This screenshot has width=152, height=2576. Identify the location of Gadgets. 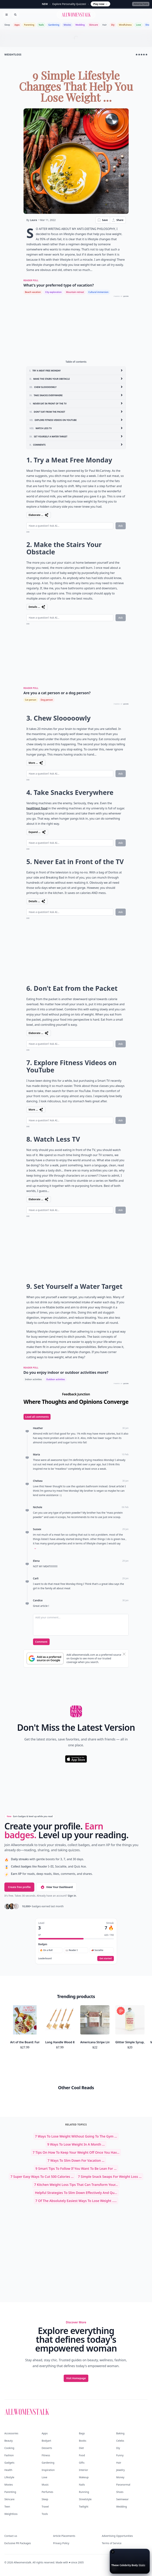
(9, 2462).